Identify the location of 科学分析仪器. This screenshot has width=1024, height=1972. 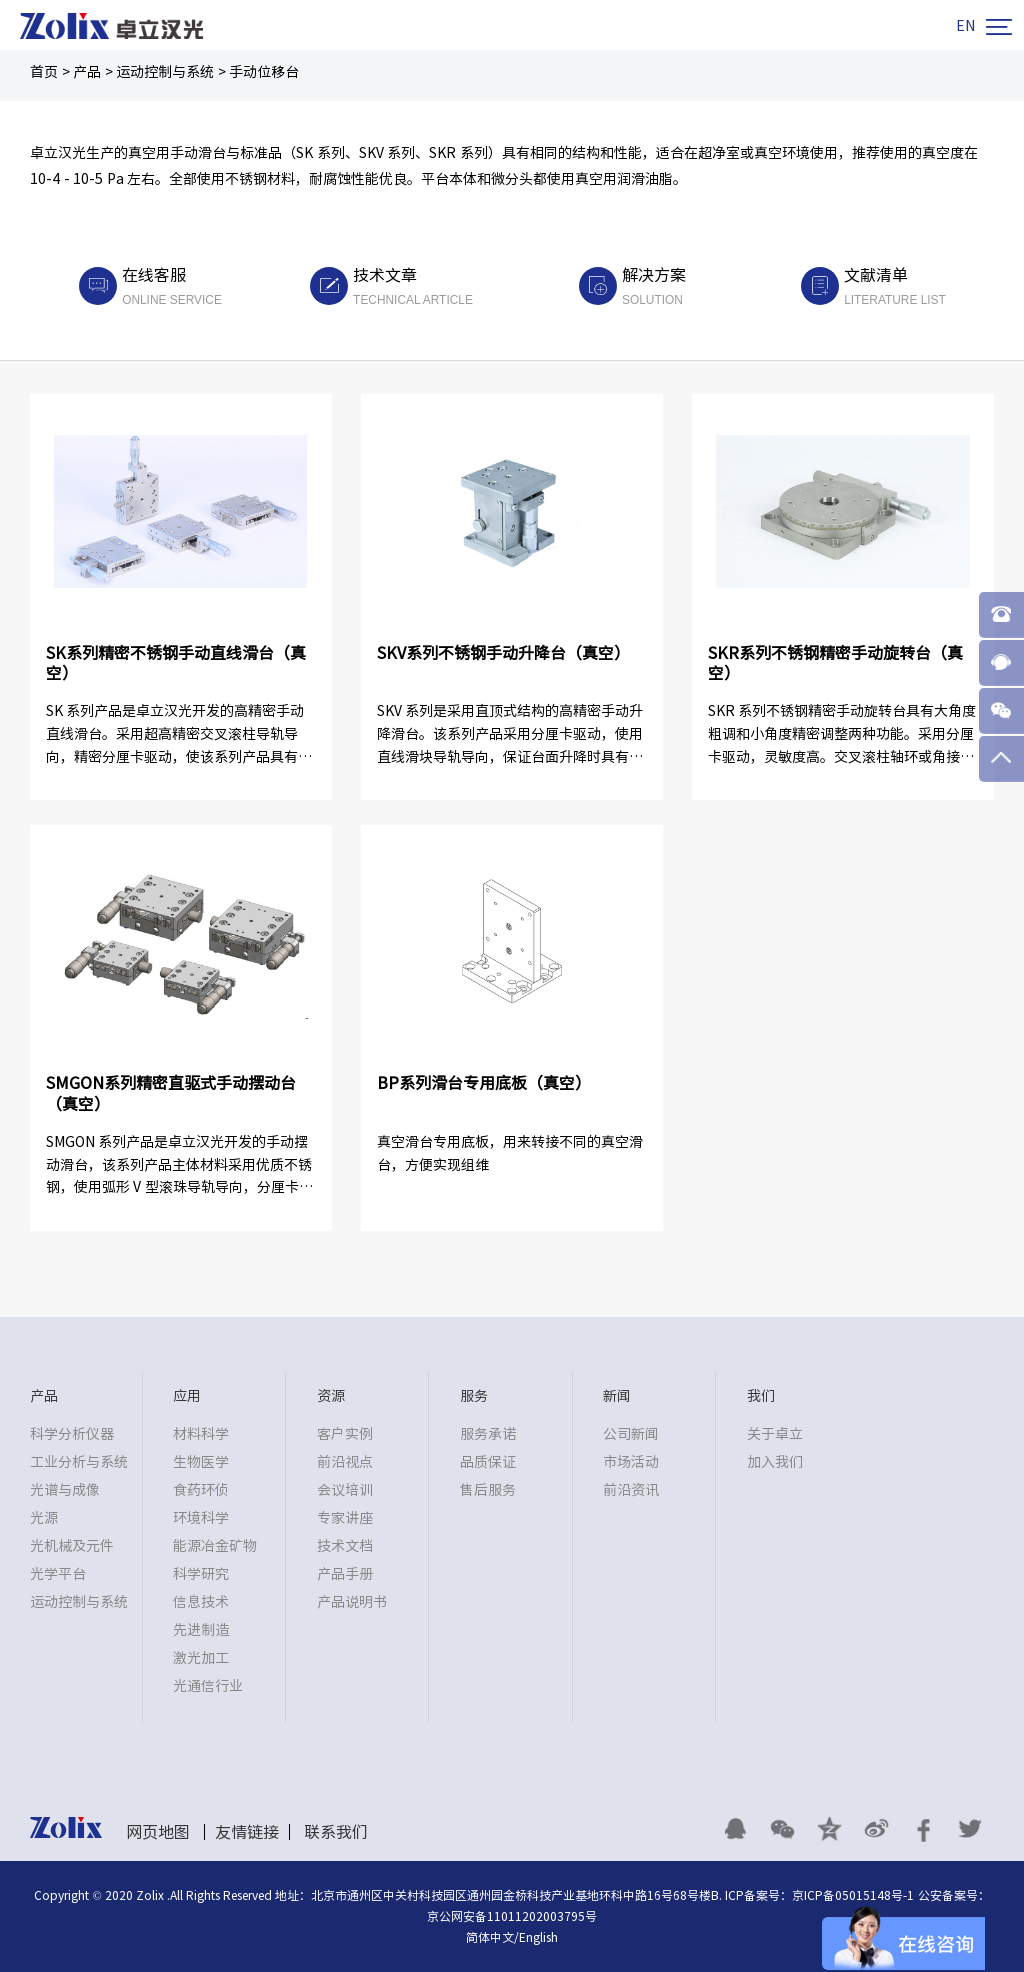
(72, 1434).